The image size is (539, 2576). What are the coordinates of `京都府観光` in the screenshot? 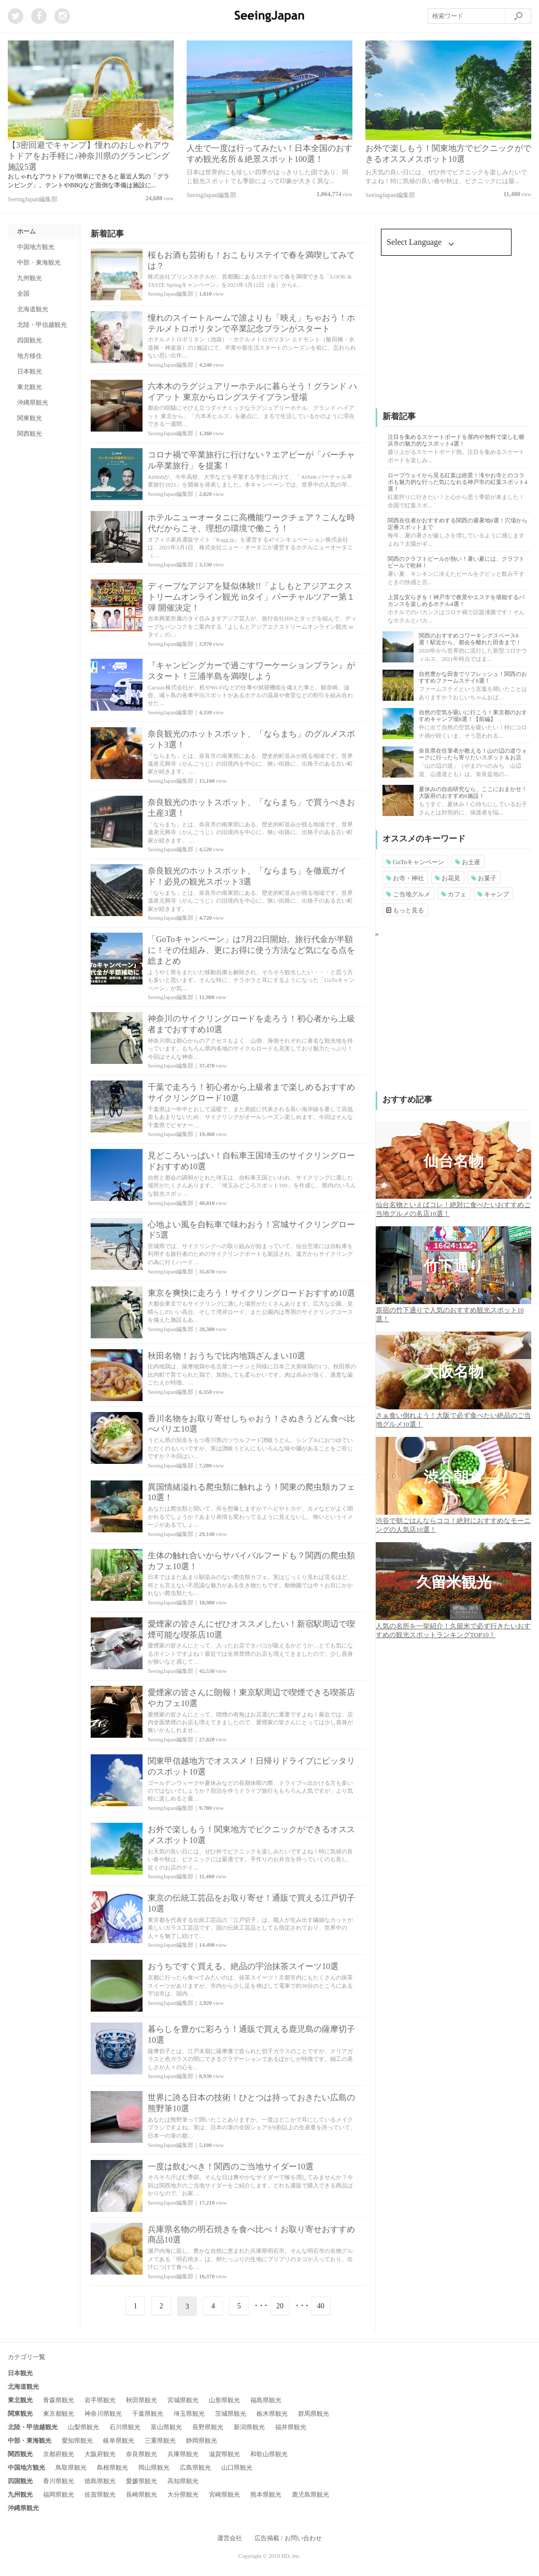 It's located at (58, 2454).